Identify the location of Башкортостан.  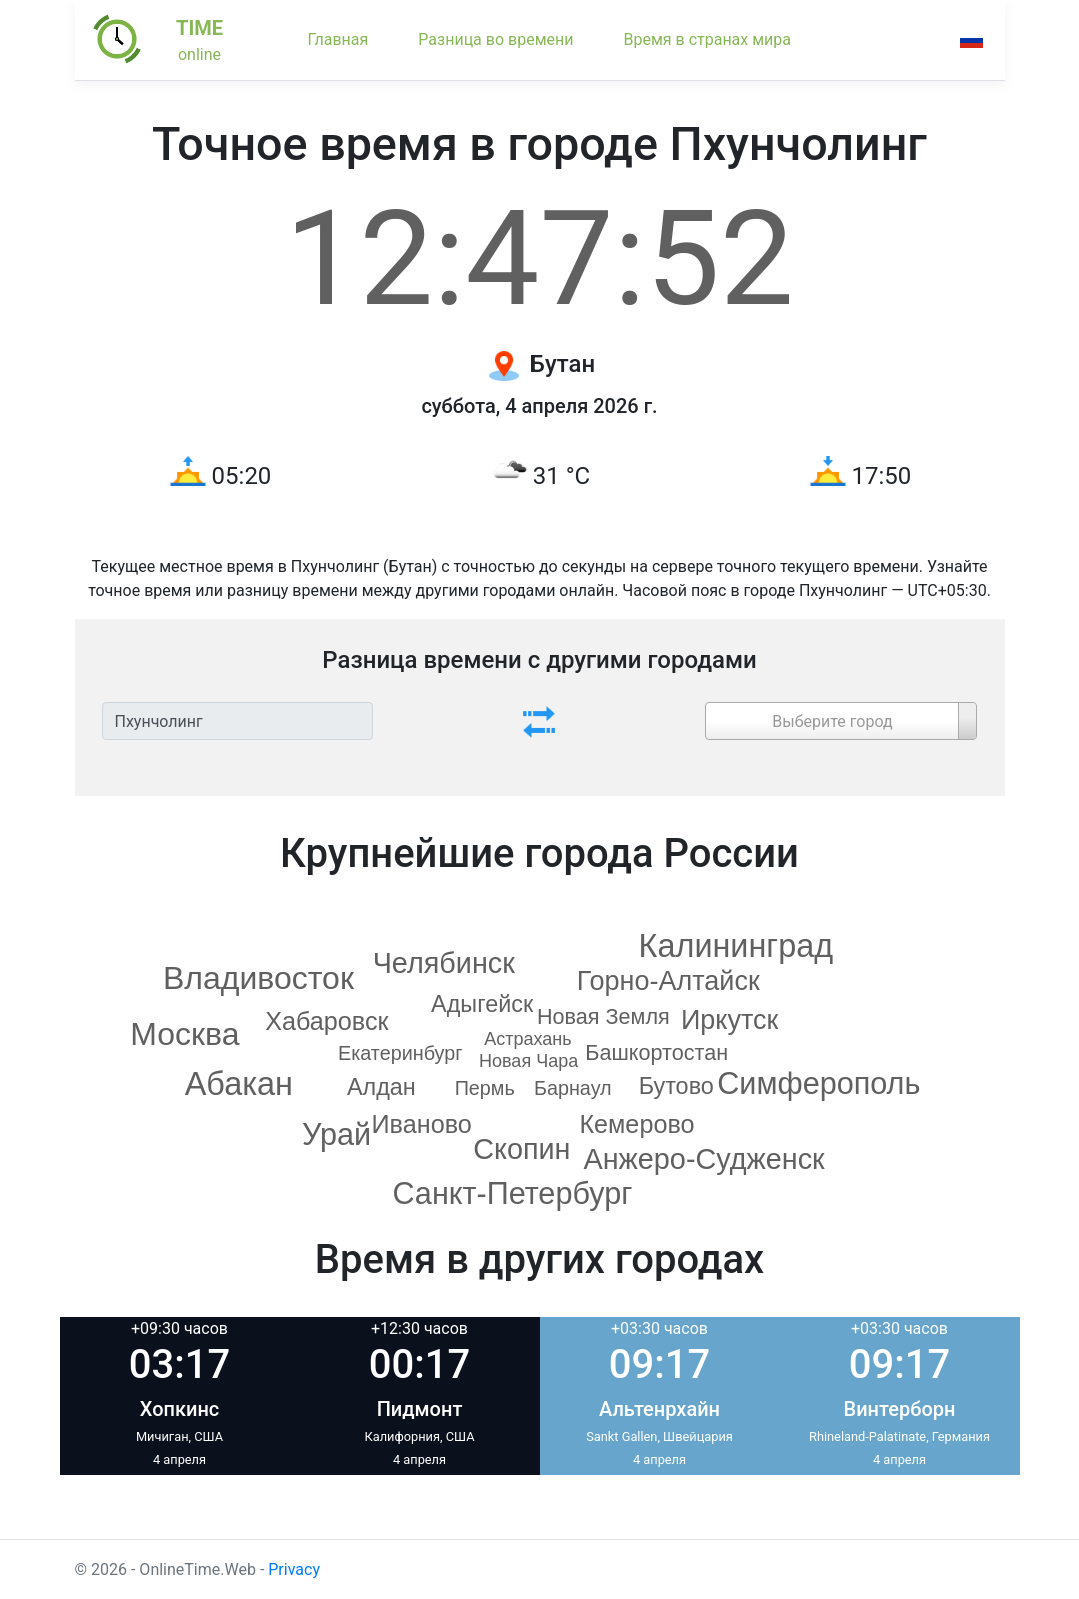
(656, 1052).